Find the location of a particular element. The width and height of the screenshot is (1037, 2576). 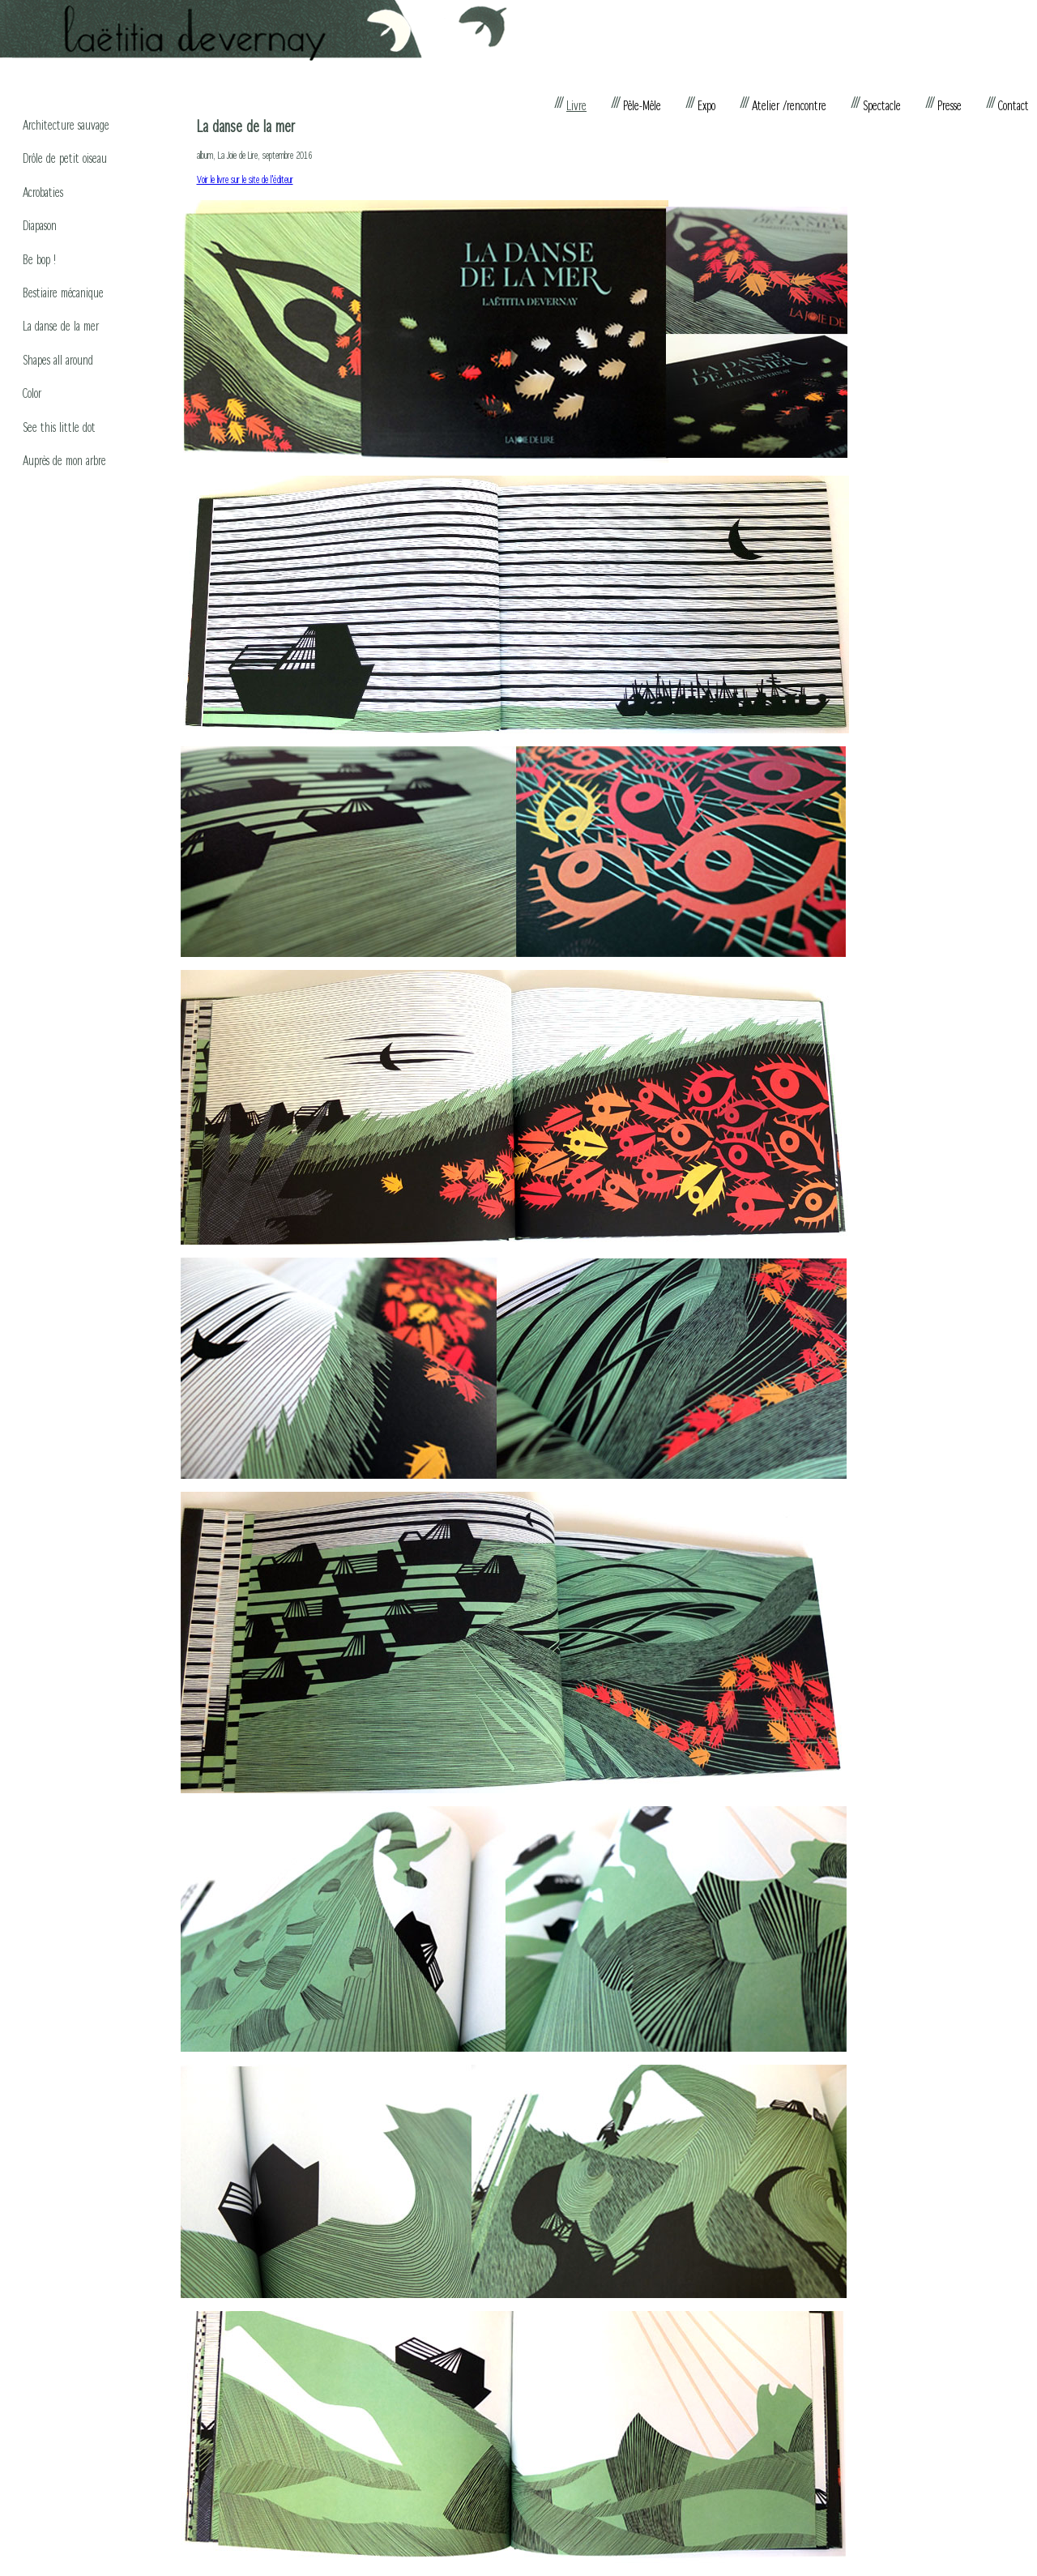

Acrobaties is located at coordinates (43, 191).